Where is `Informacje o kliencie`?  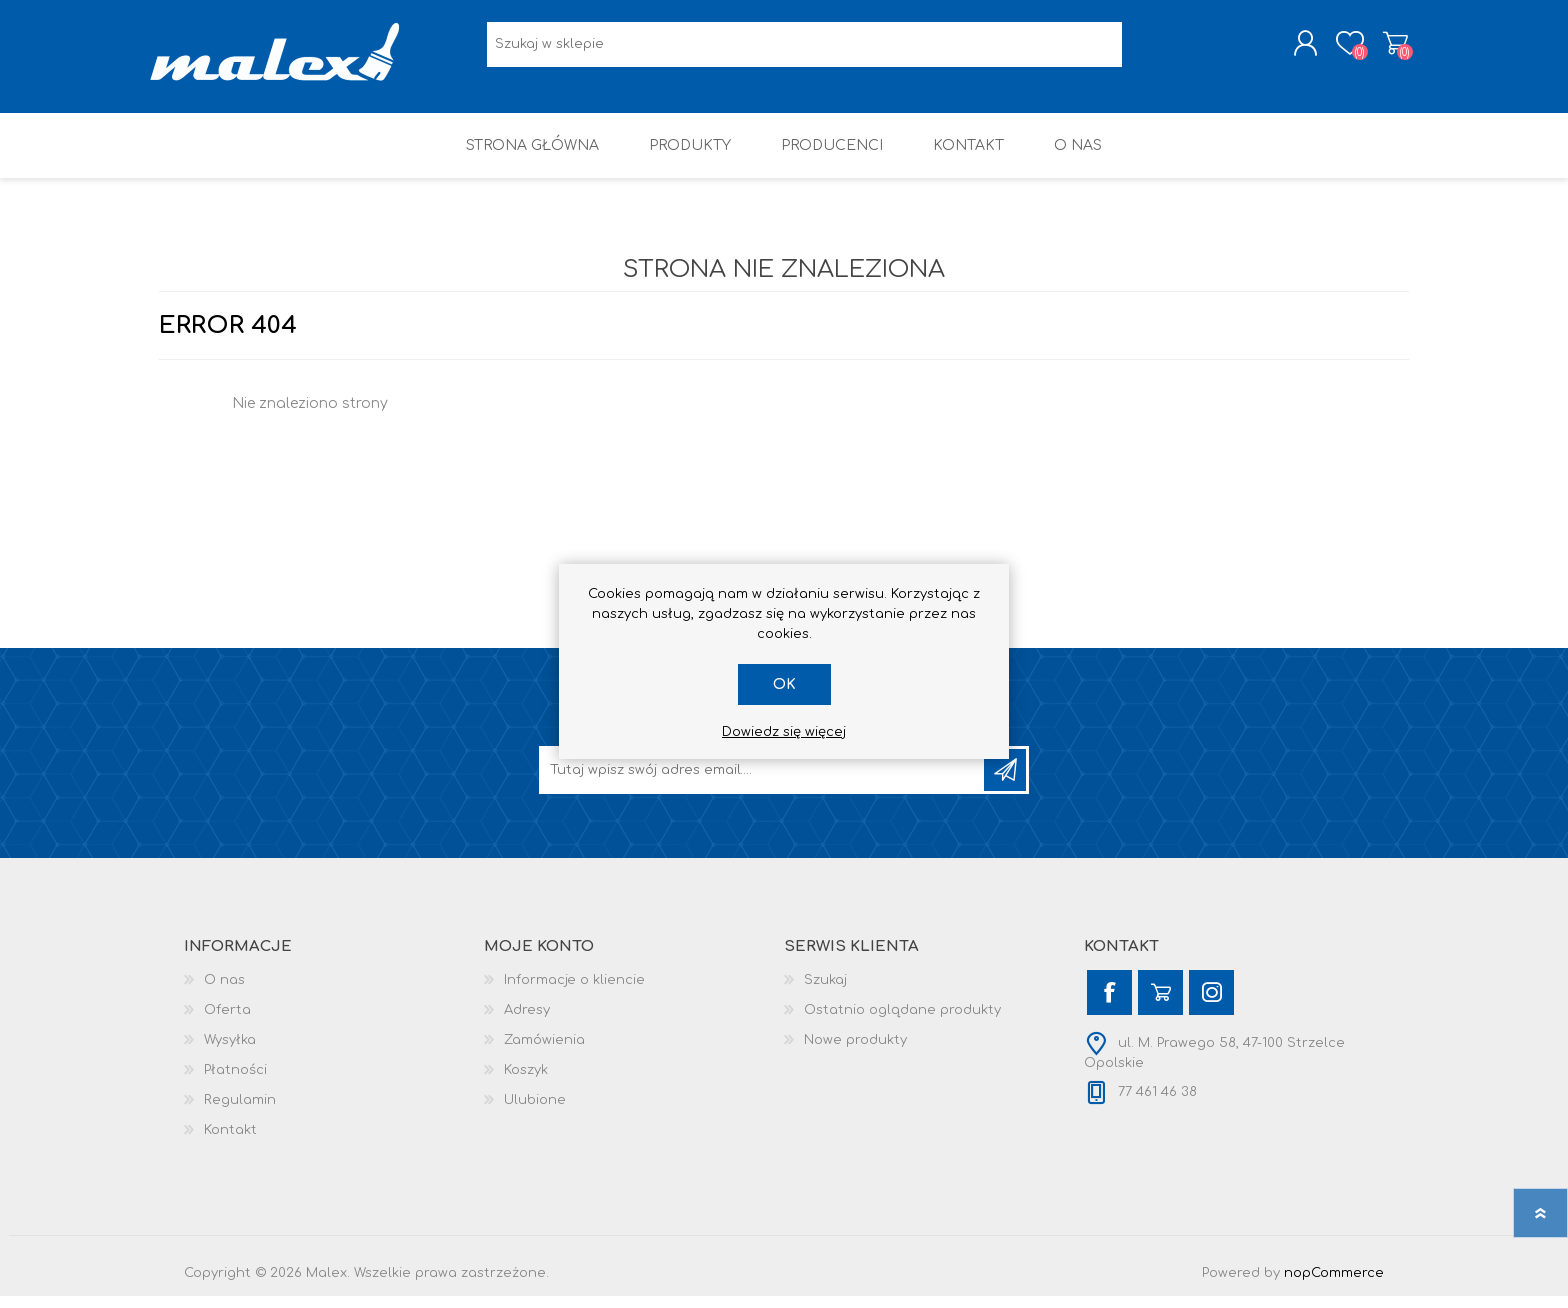
Informacje o kliencie is located at coordinates (574, 992).